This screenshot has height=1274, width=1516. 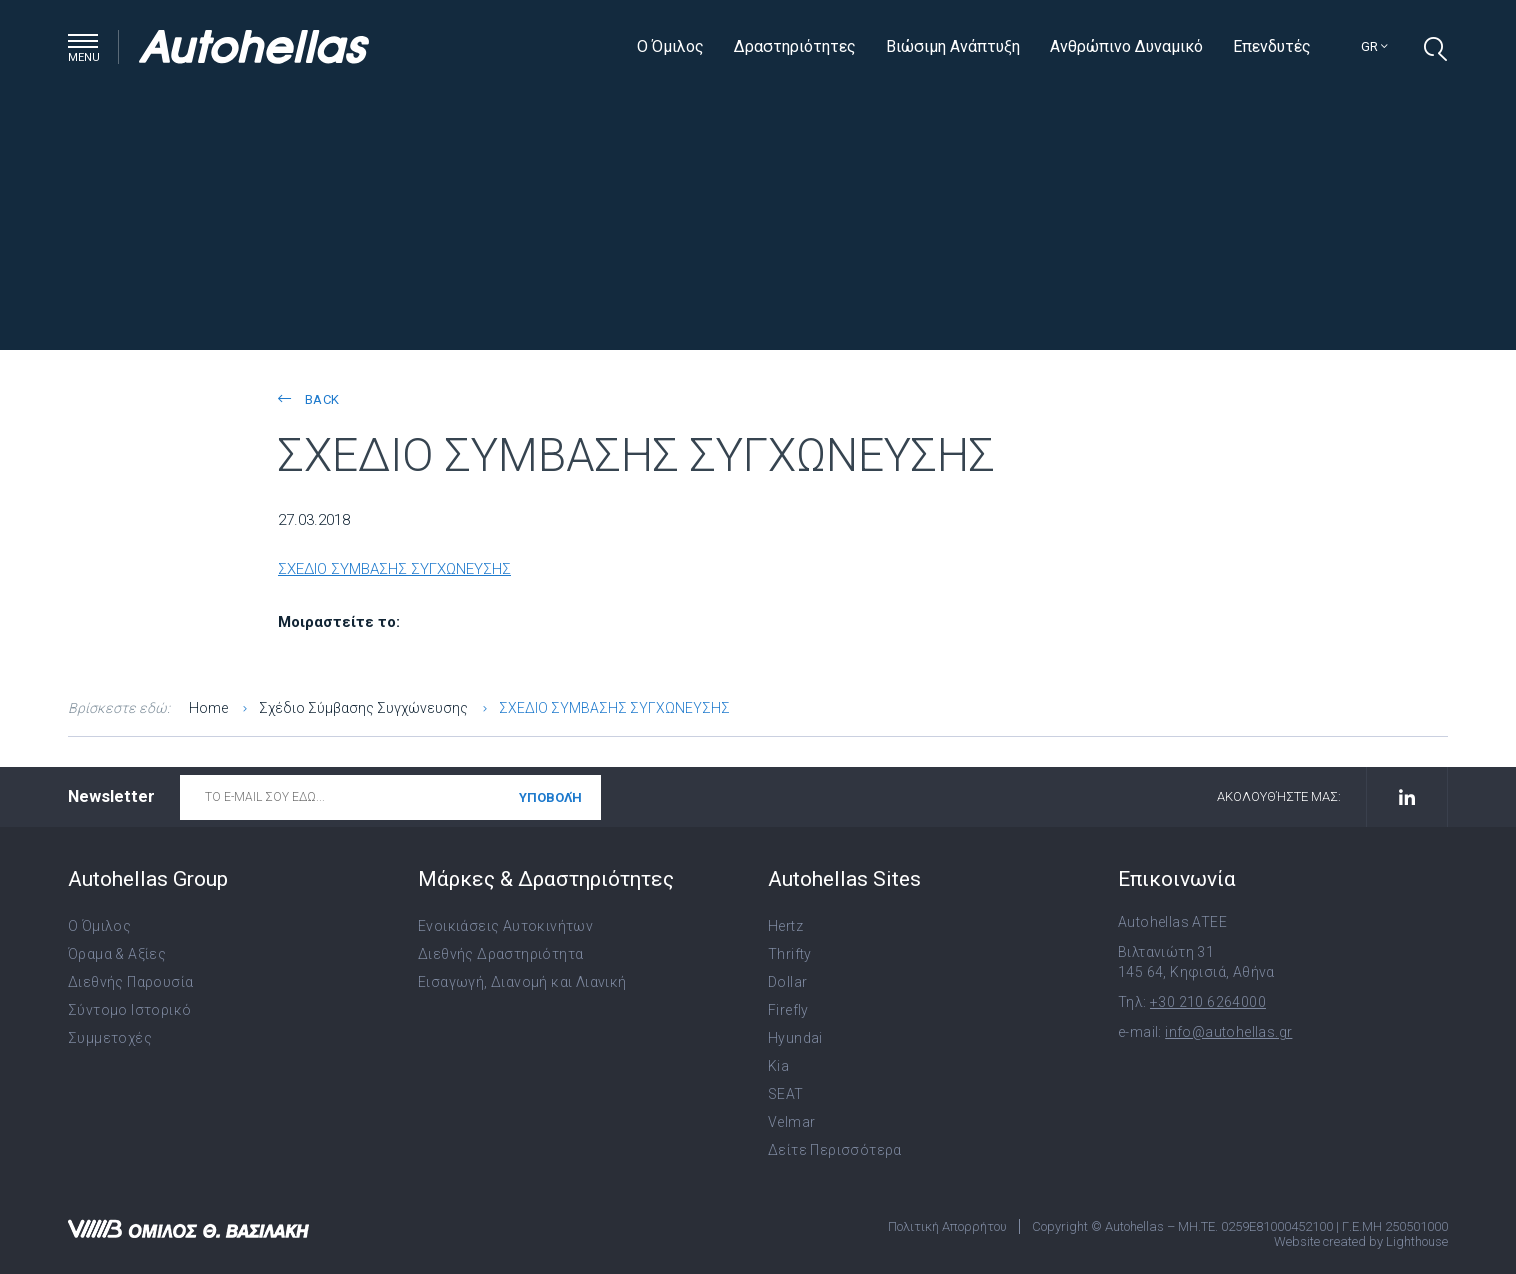 What do you see at coordinates (1126, 46) in the screenshot?
I see `Ανθρώπινο Δυναμικό` at bounding box center [1126, 46].